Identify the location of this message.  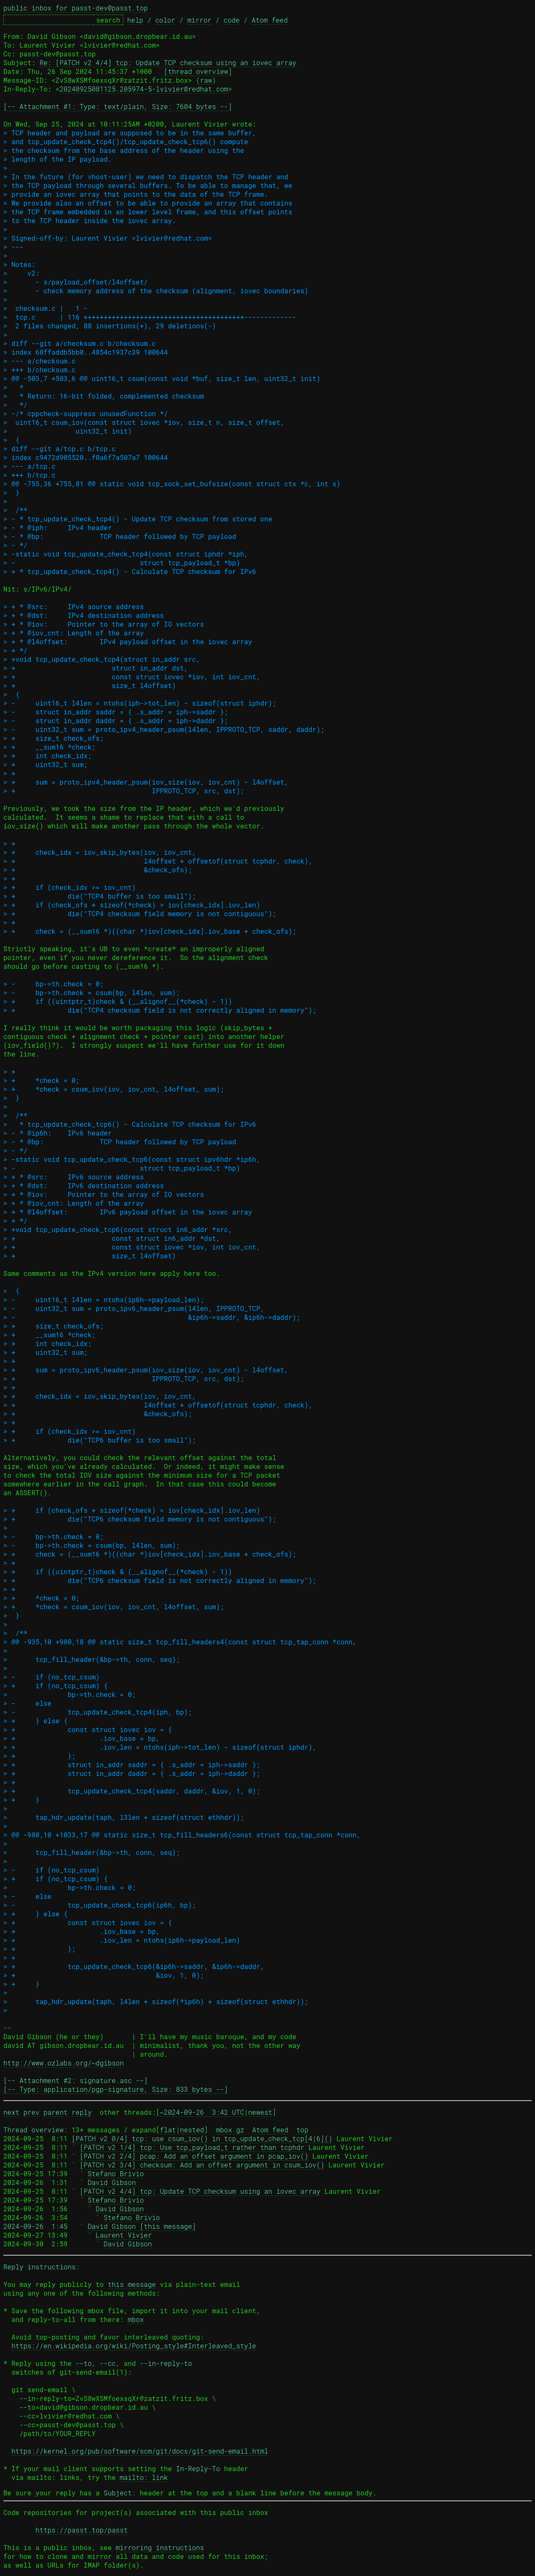
(132, 2284).